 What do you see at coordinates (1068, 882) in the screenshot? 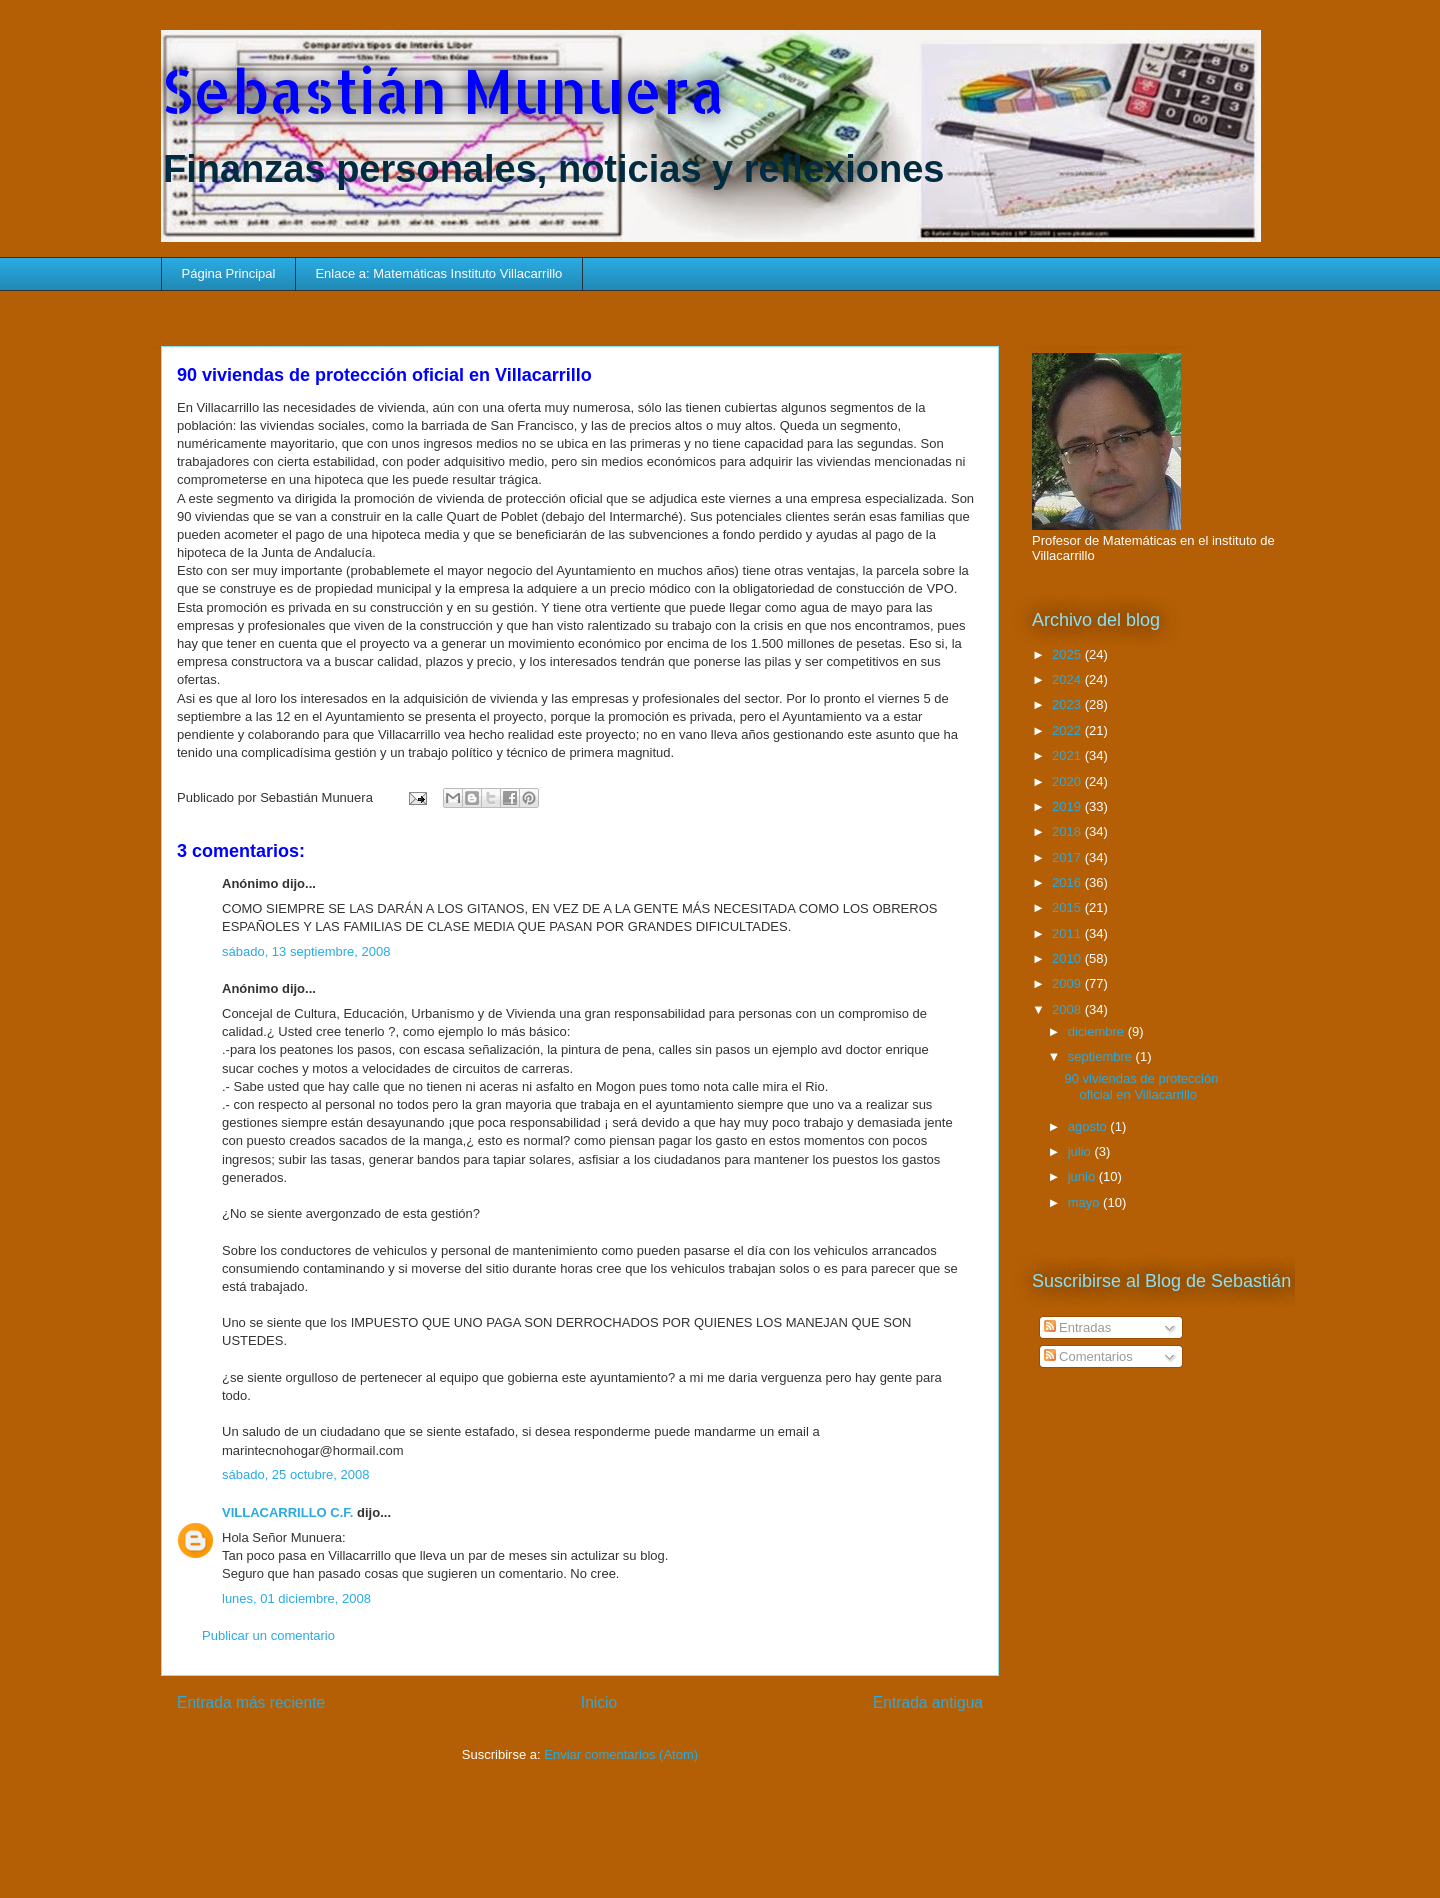
I see `2016` at bounding box center [1068, 882].